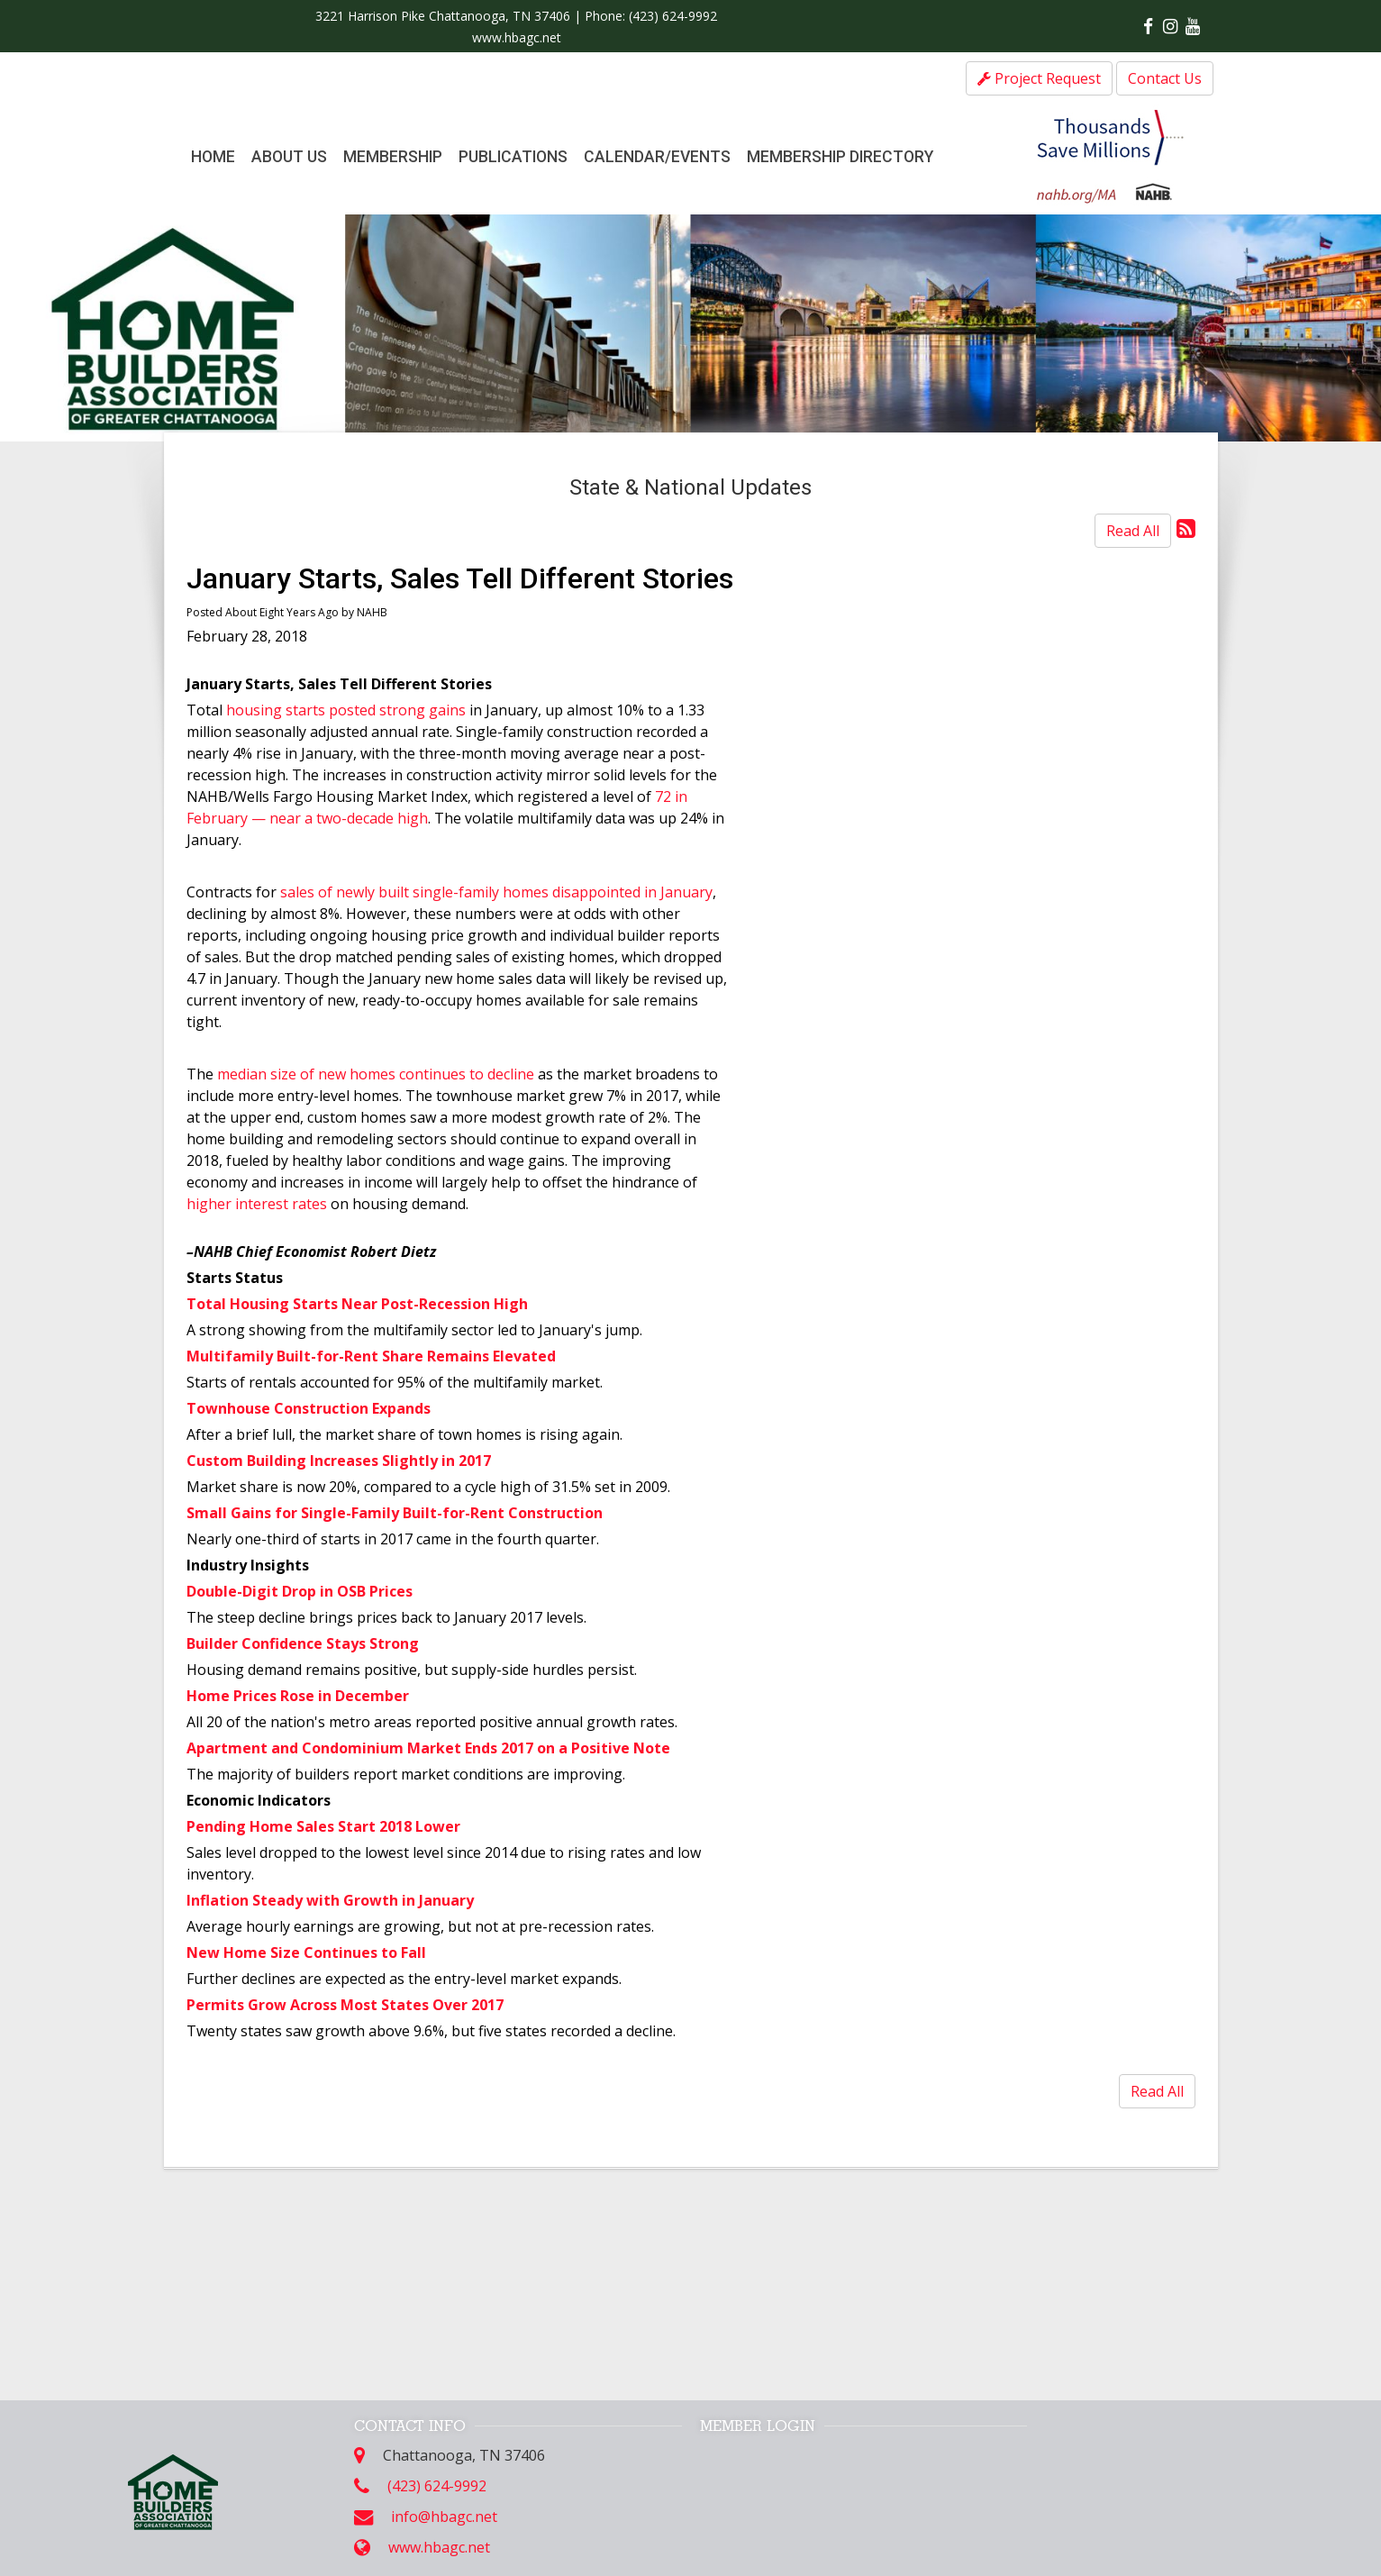 The image size is (1381, 2576). Describe the element at coordinates (346, 710) in the screenshot. I see `housing starts posted strong gains` at that location.